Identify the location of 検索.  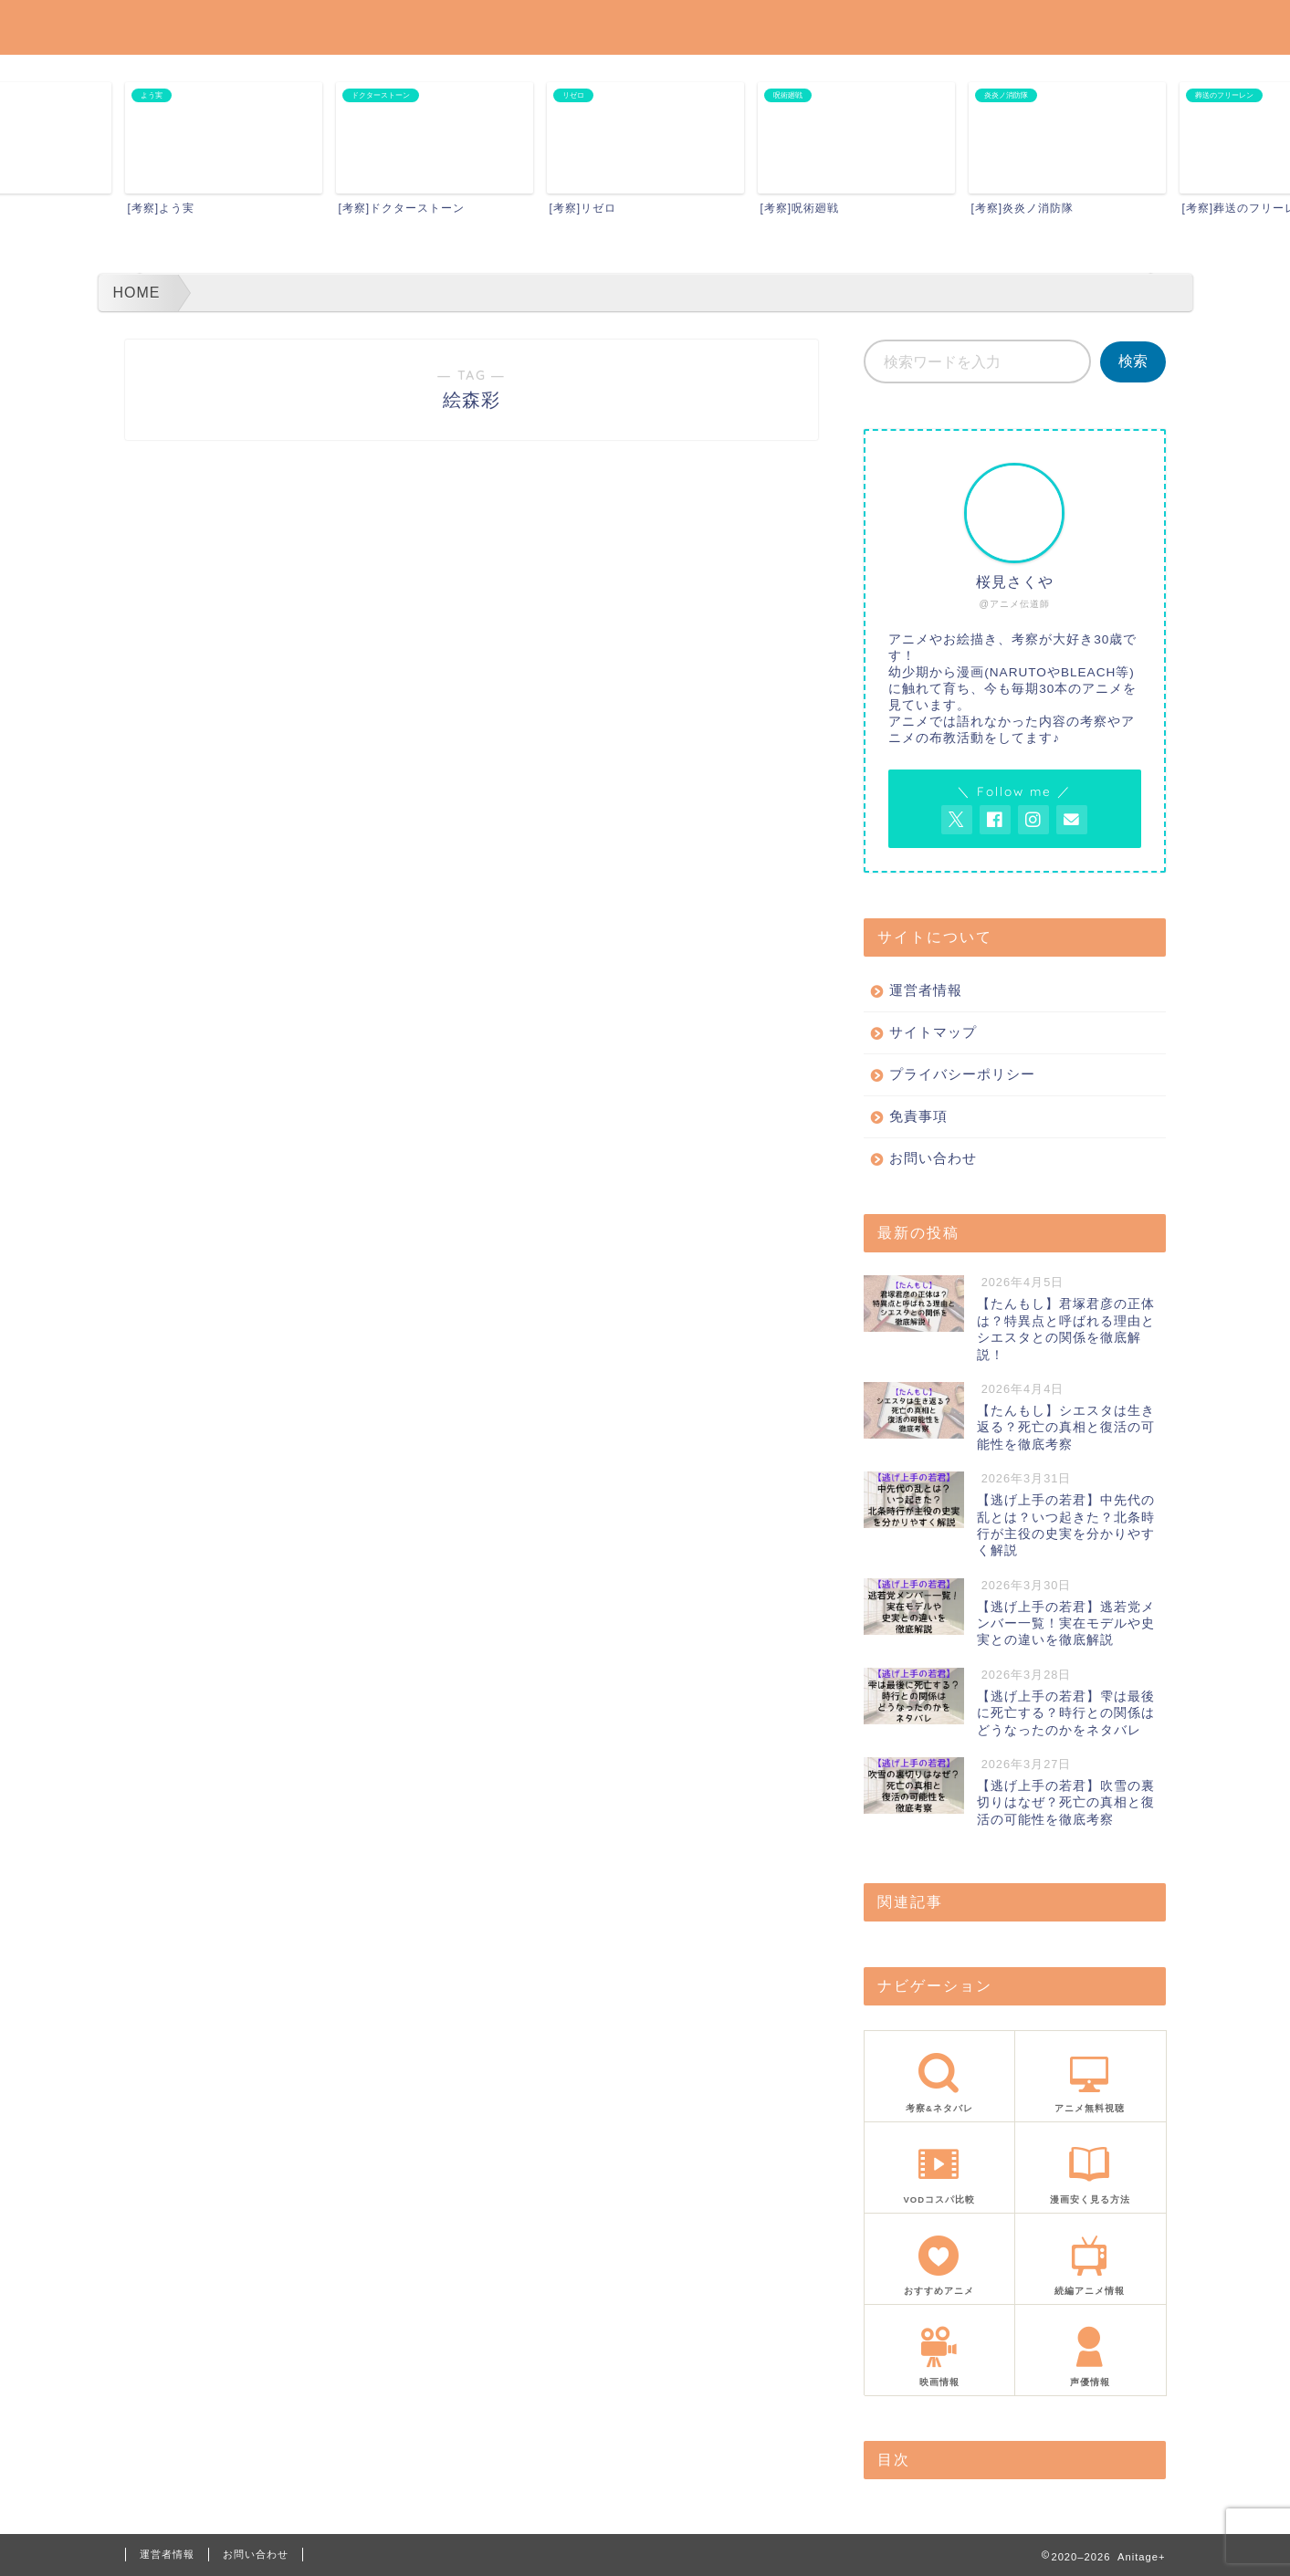
(1133, 361).